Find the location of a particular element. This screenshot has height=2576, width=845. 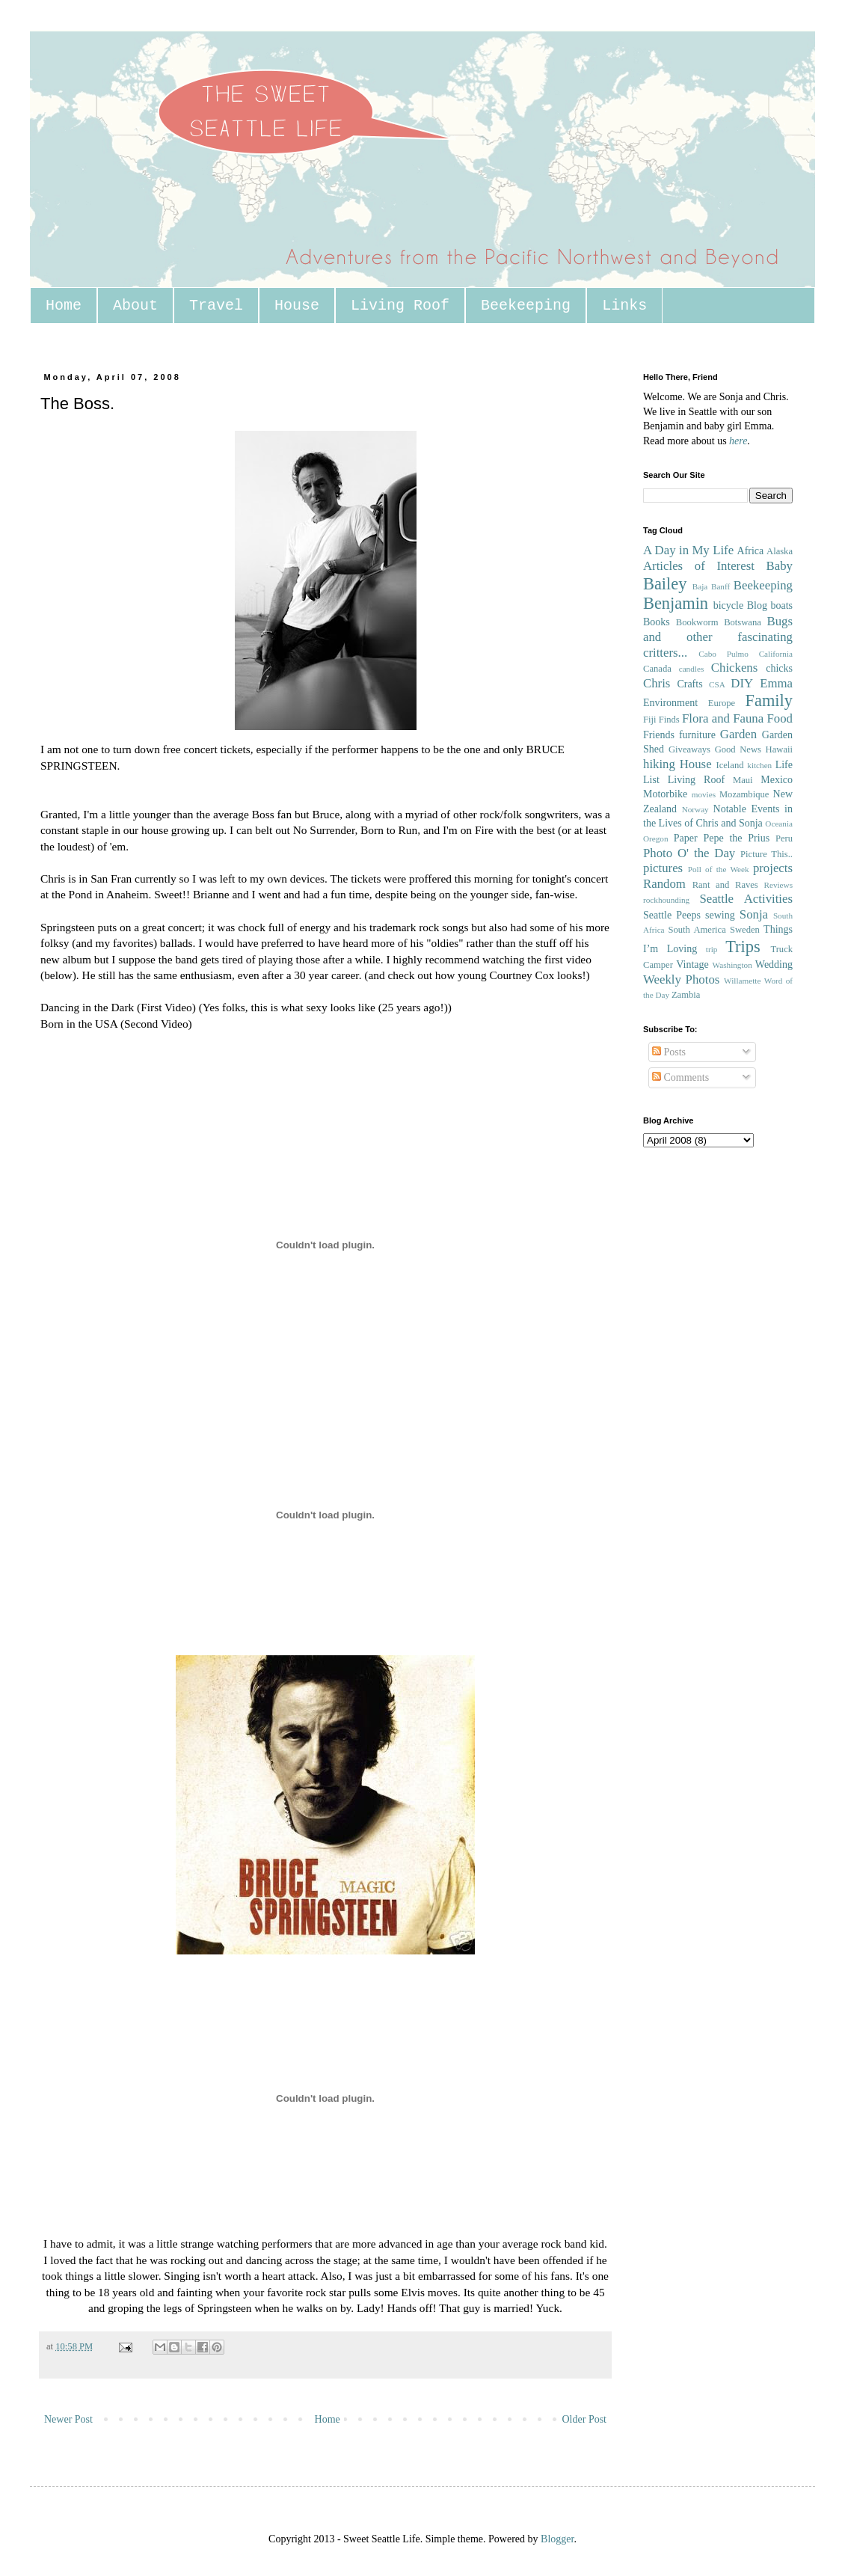

Beekeeping is located at coordinates (526, 305).